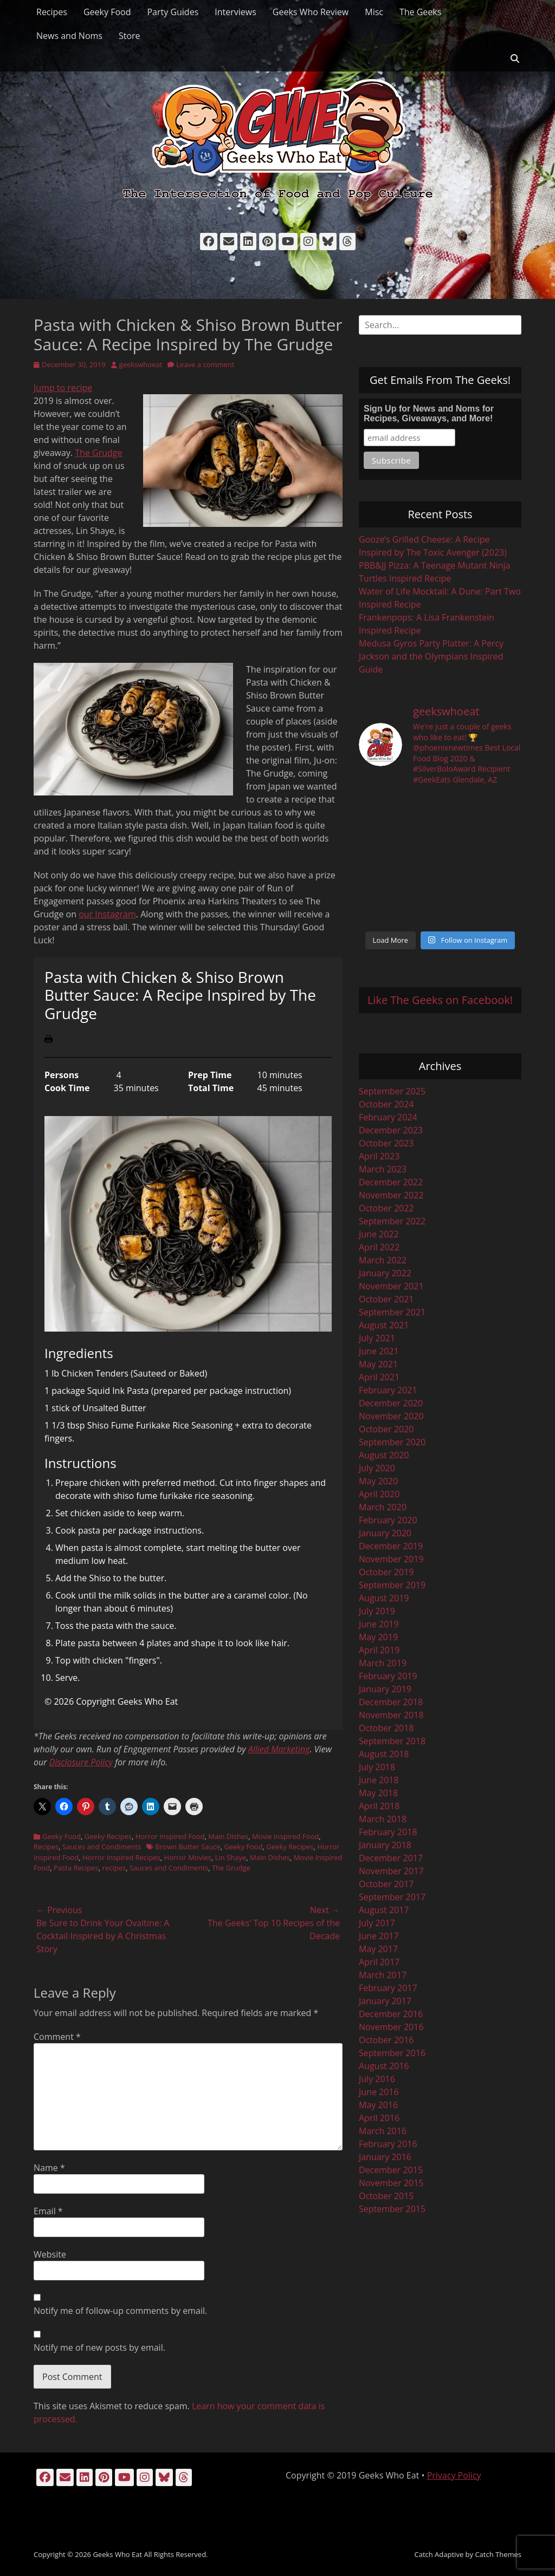  I want to click on July 2017, so click(377, 1923).